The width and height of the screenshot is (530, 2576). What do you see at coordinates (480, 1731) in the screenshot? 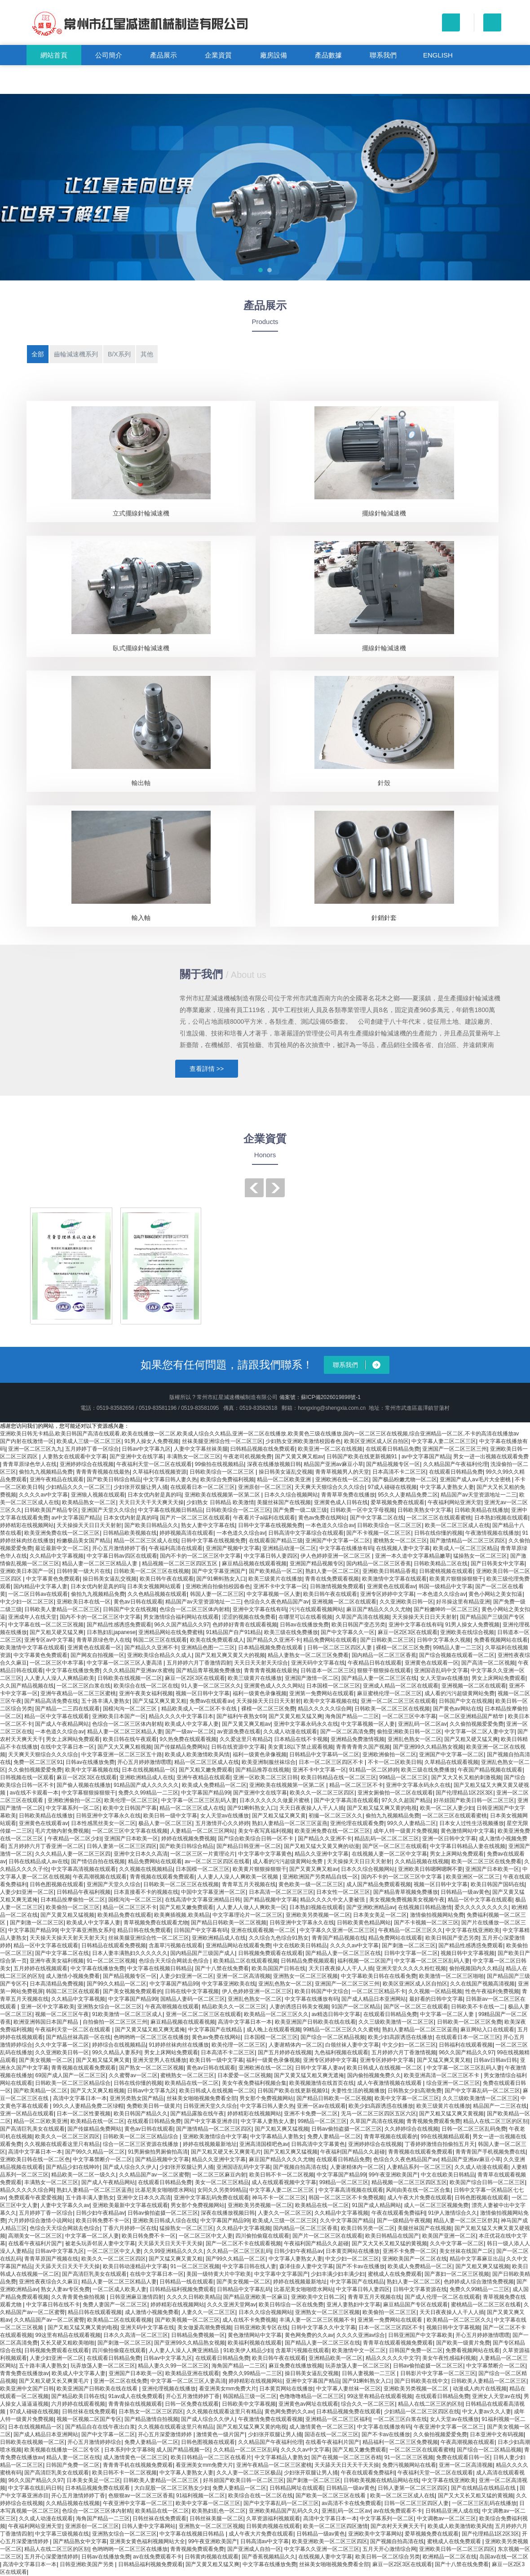
I see `中文字幕一区二区人妻中文字` at bounding box center [480, 1731].